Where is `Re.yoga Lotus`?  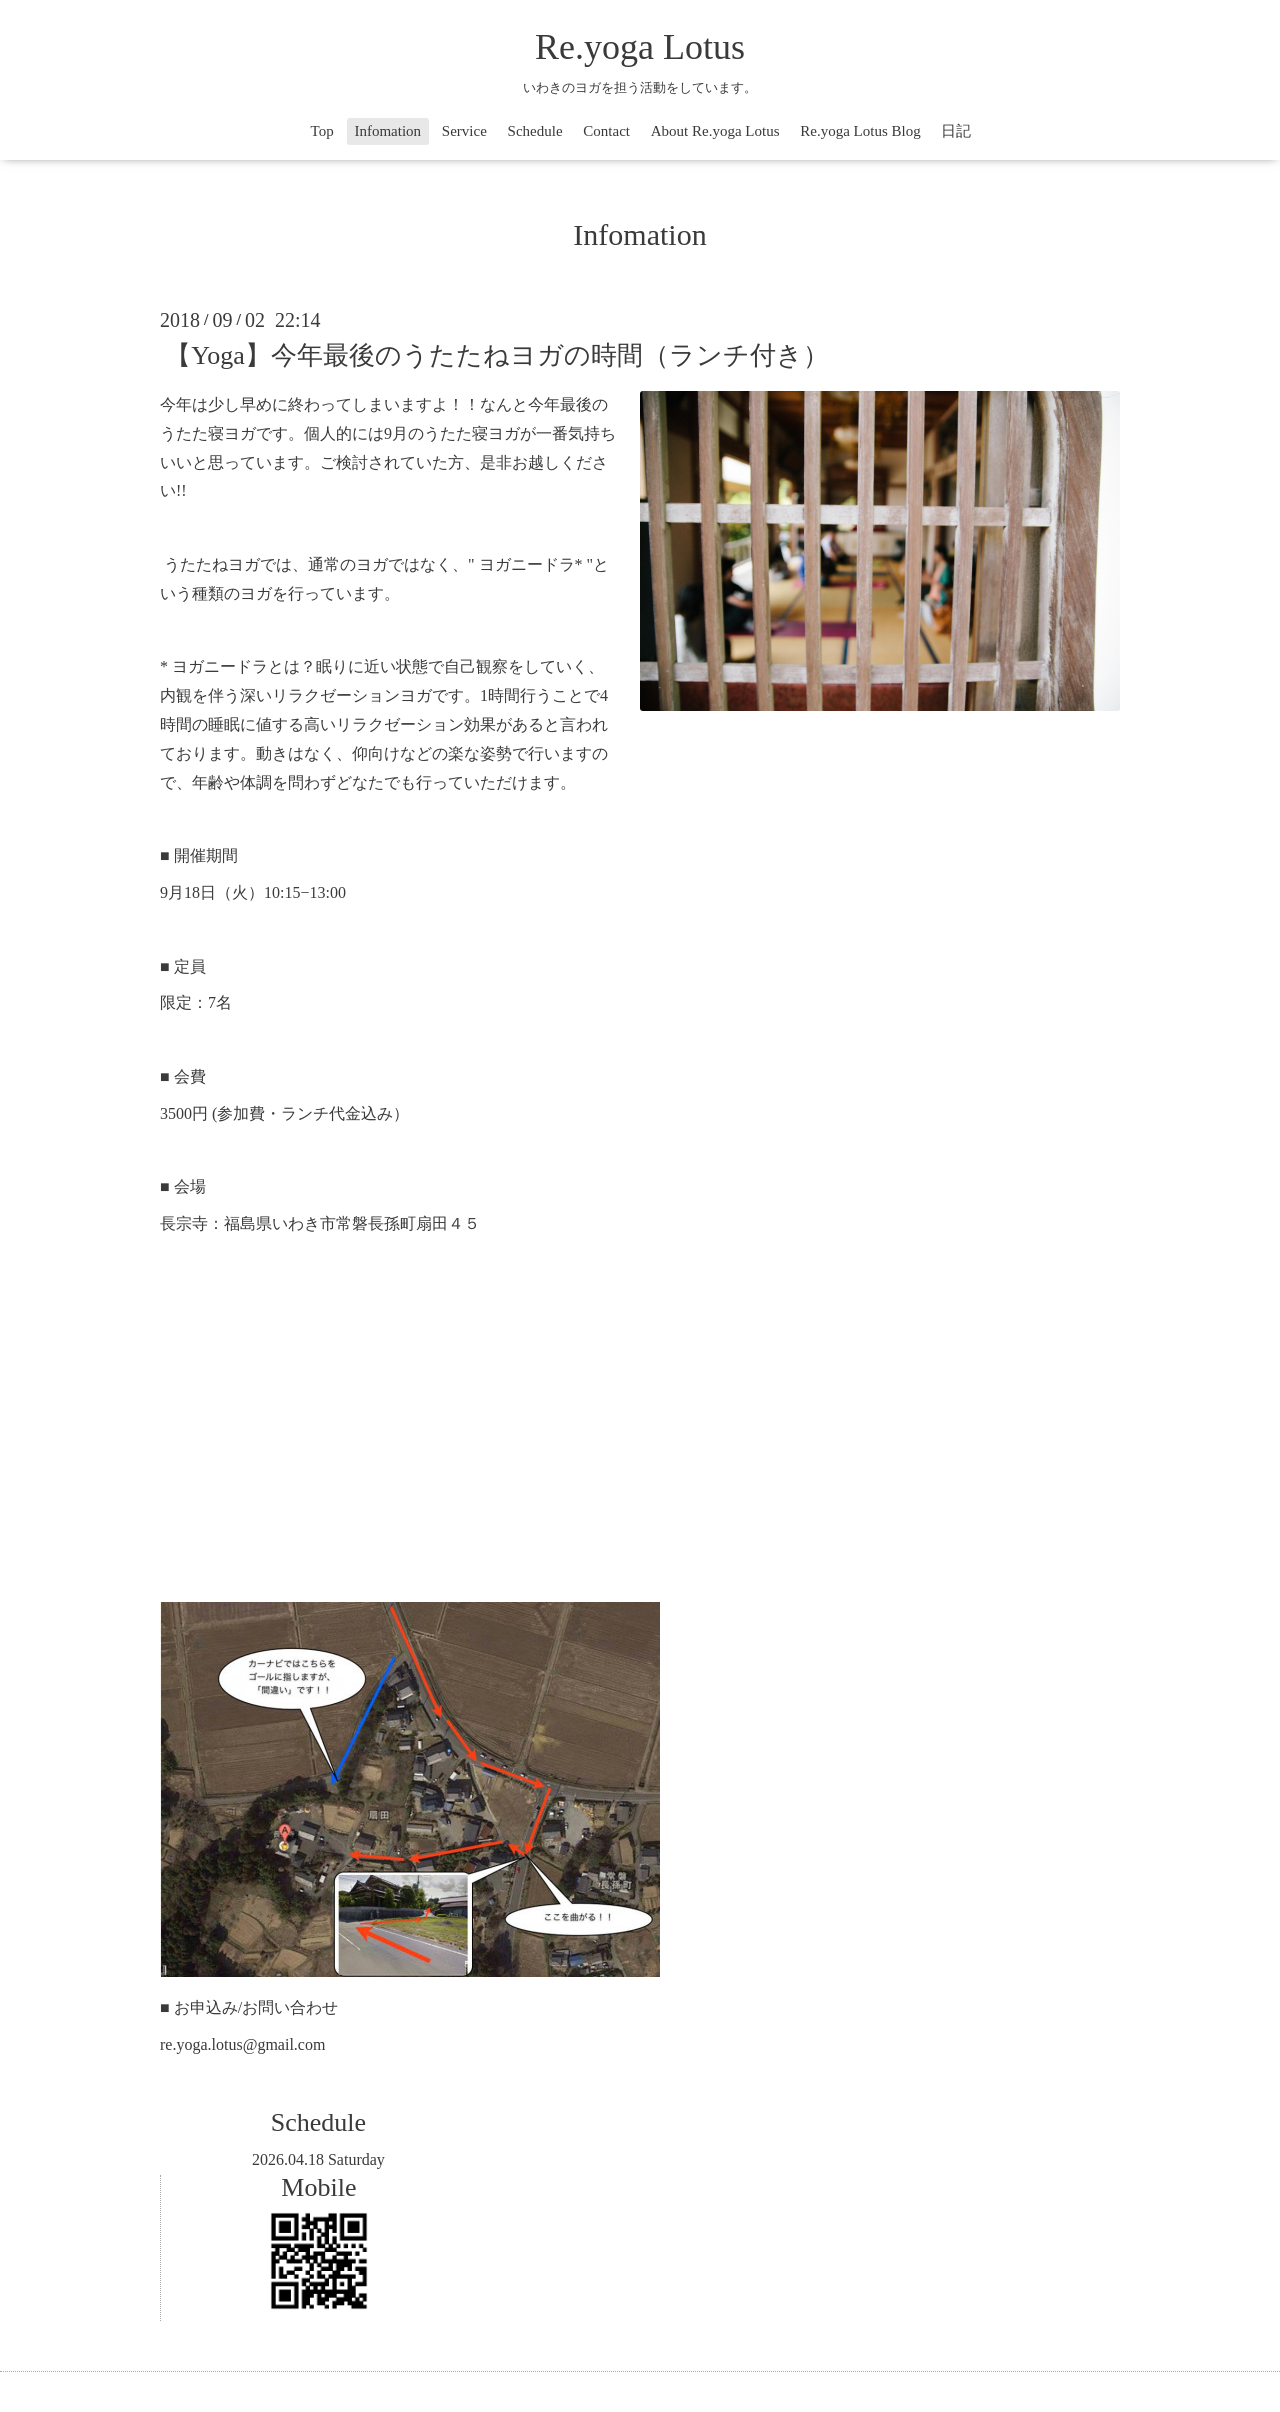 Re.yoga Lotus is located at coordinates (640, 47).